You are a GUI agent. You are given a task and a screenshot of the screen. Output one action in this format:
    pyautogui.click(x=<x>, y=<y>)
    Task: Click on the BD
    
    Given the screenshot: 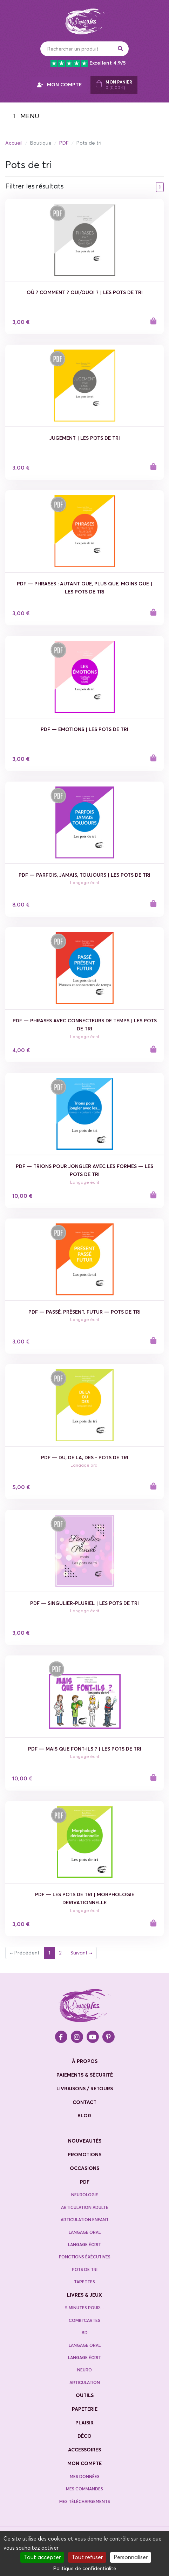 What is the action you would take?
    pyautogui.click(x=85, y=2332)
    